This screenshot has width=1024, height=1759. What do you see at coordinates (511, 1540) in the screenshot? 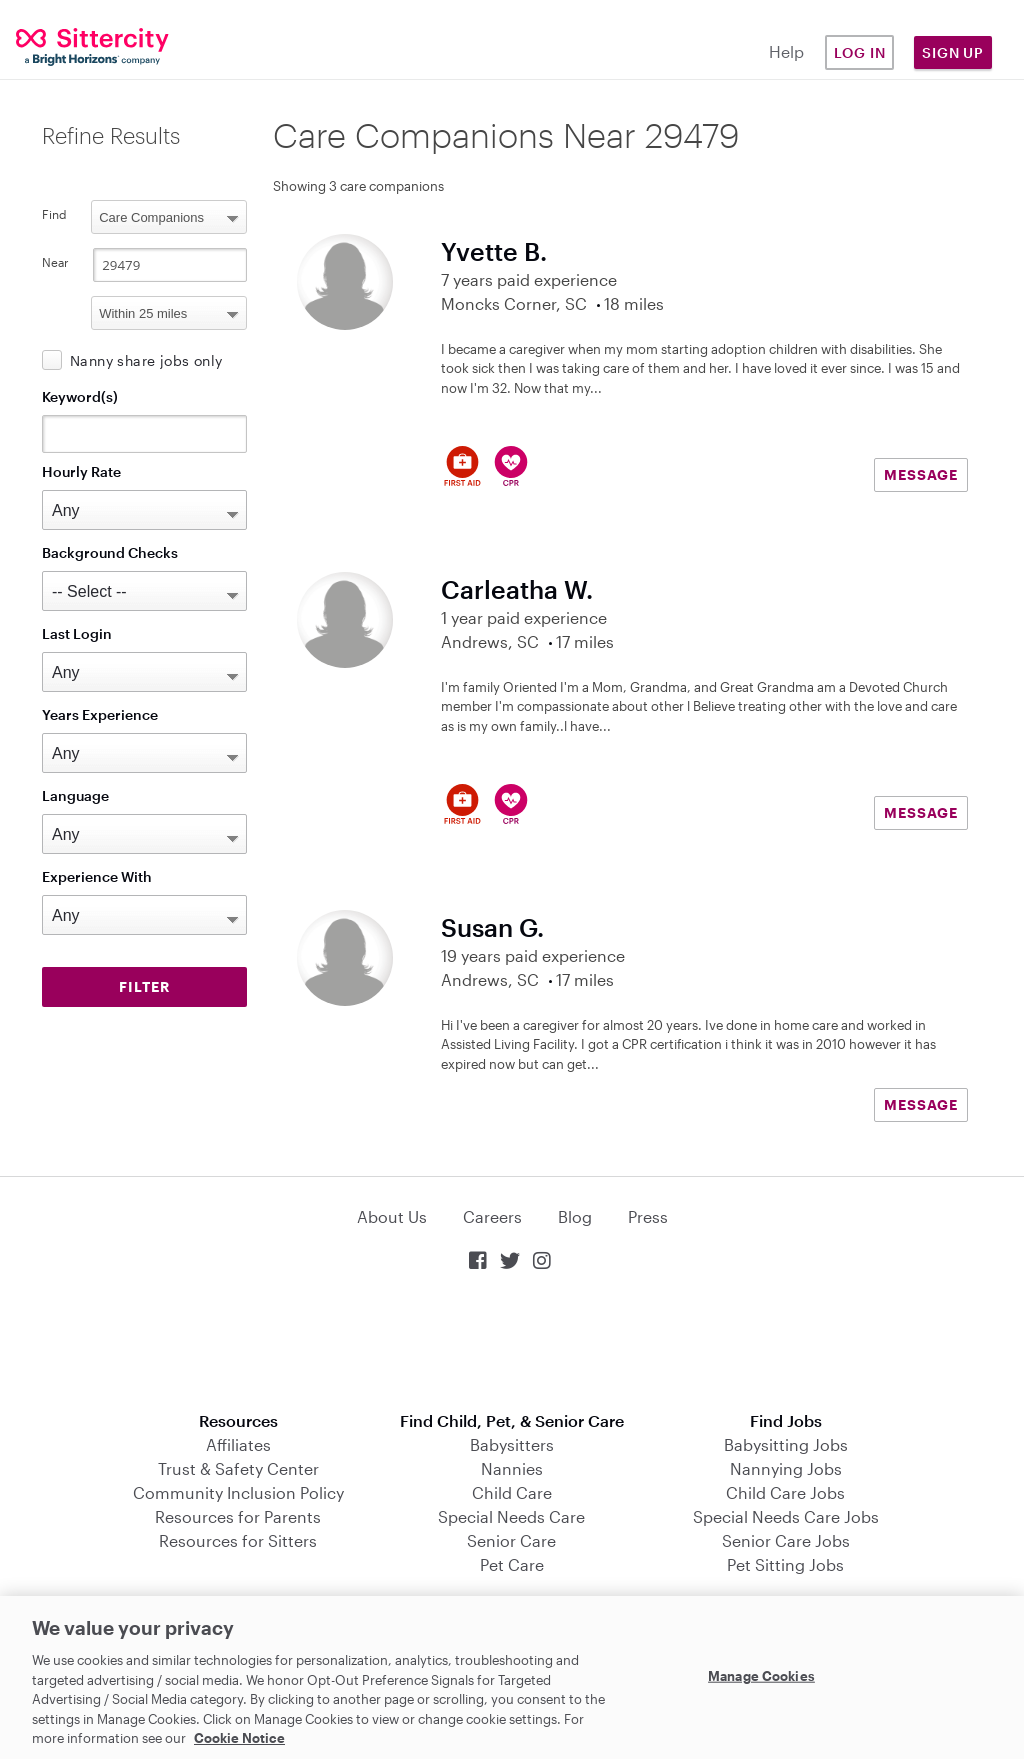
I see `Senior Care` at bounding box center [511, 1540].